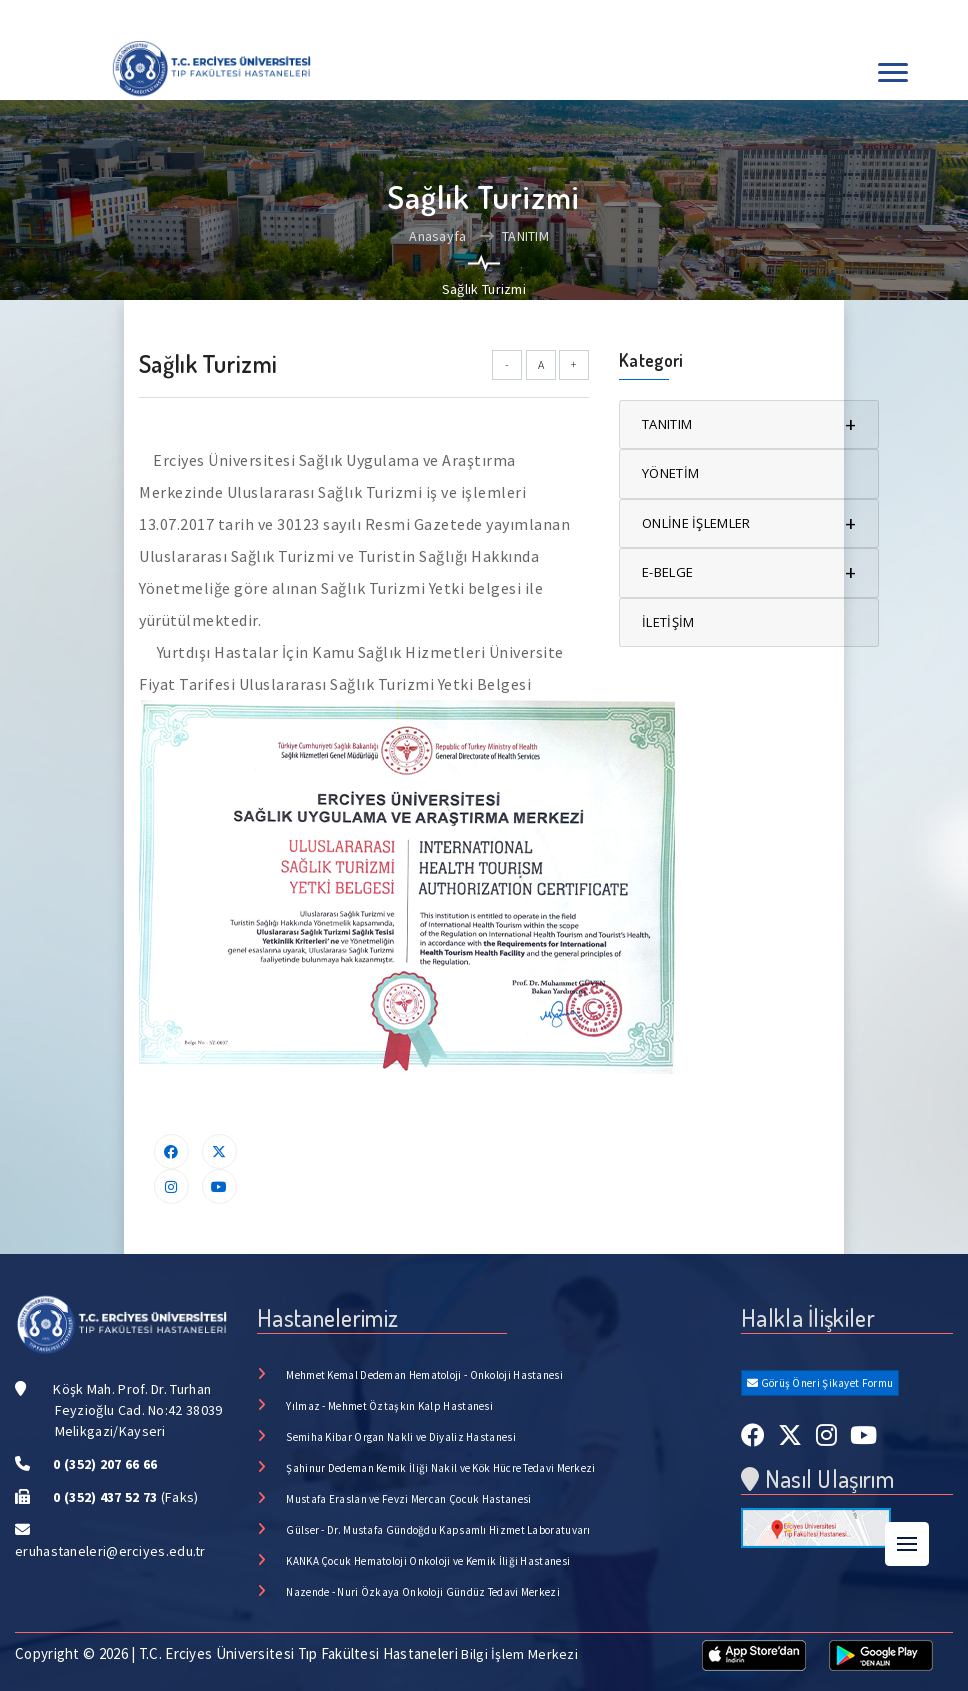  Describe the element at coordinates (389, 1406) in the screenshot. I see `Yılmaz - Mehmet Öztaşkın Kalp Hastanesi` at that location.